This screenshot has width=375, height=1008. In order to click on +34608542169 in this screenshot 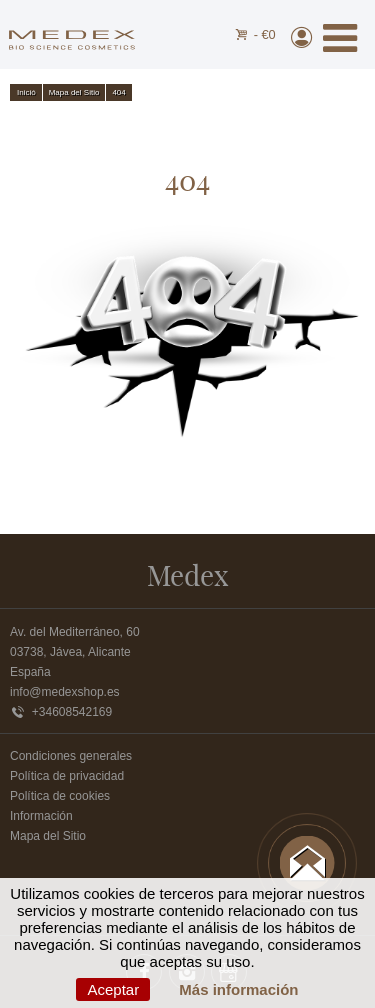, I will do `click(61, 712)`.